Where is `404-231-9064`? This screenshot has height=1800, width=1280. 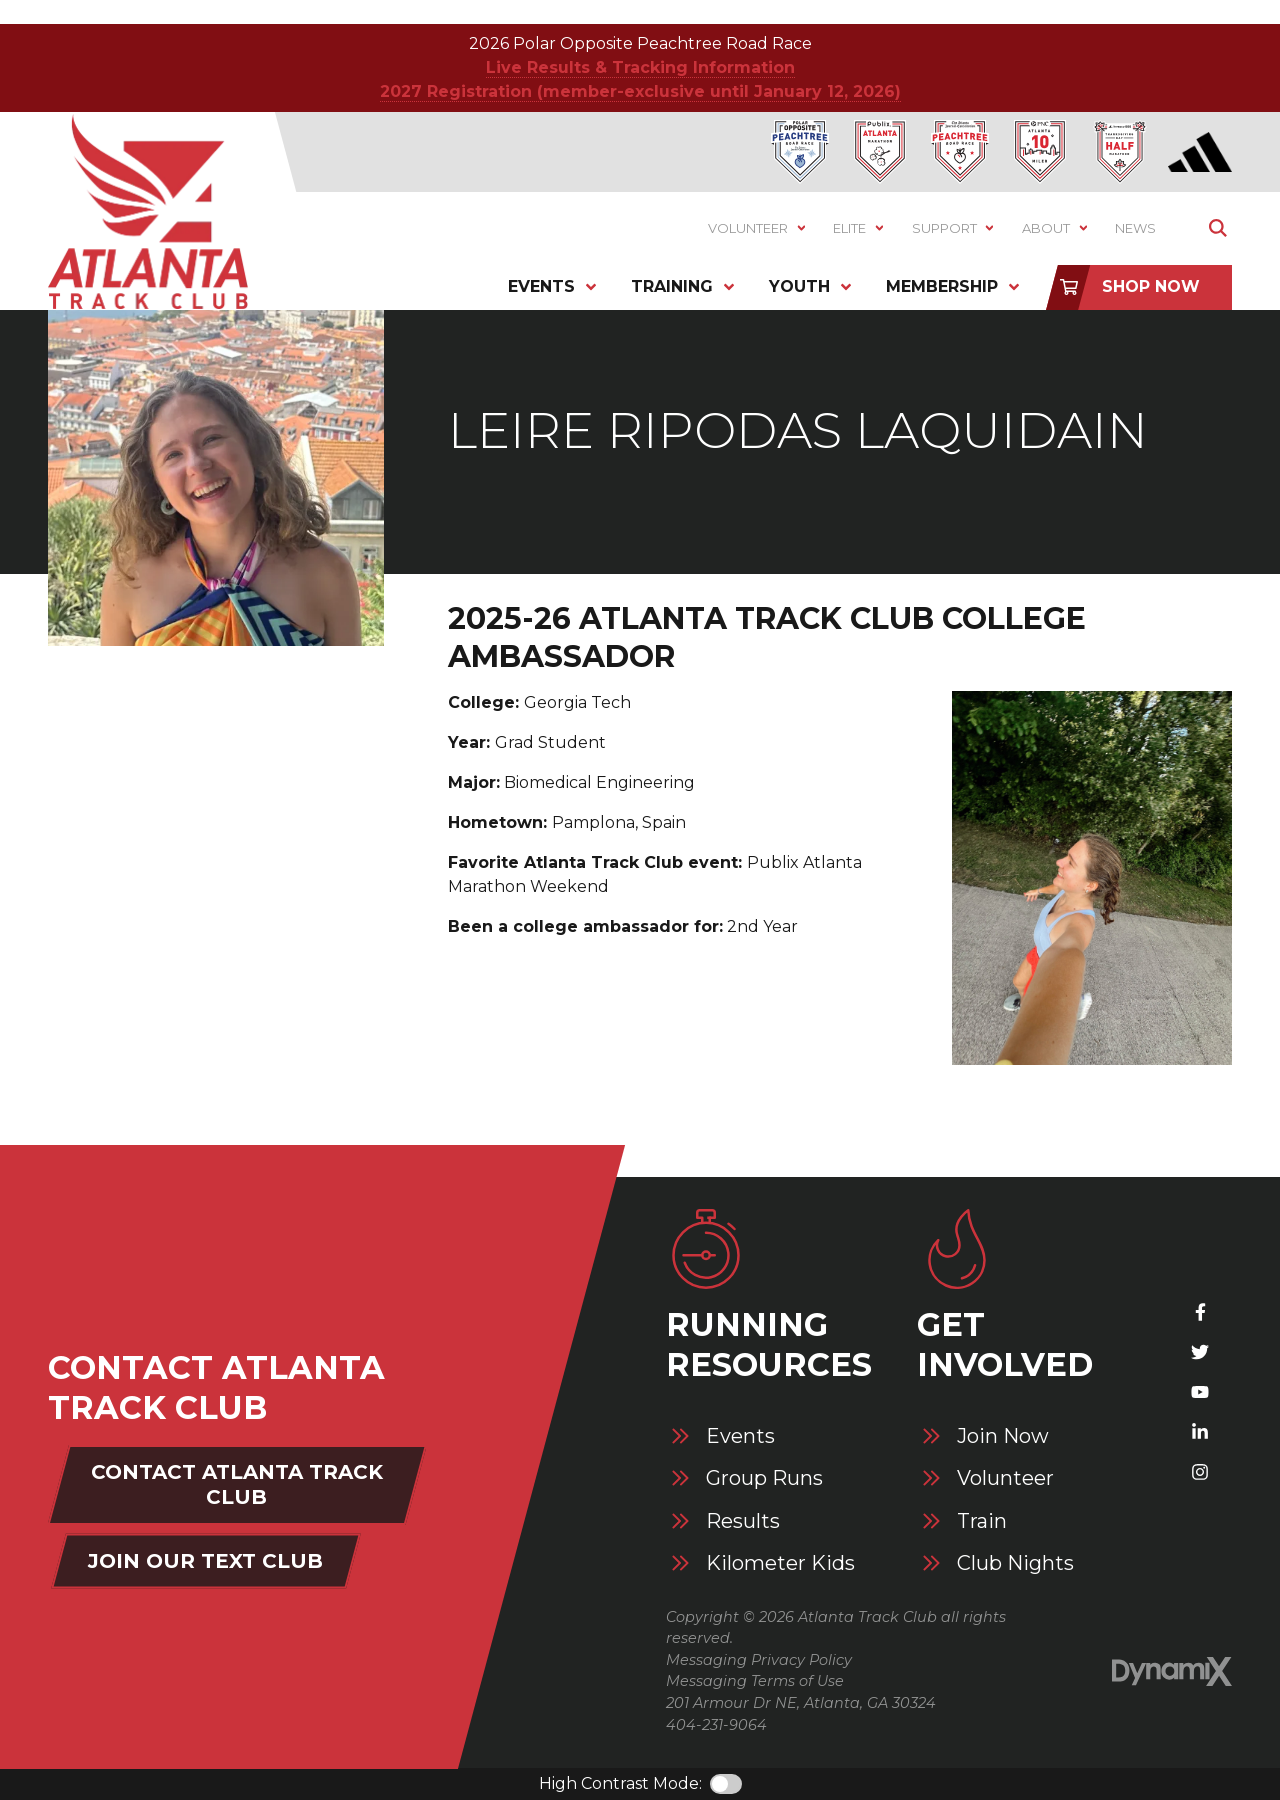 404-231-9064 is located at coordinates (716, 1725).